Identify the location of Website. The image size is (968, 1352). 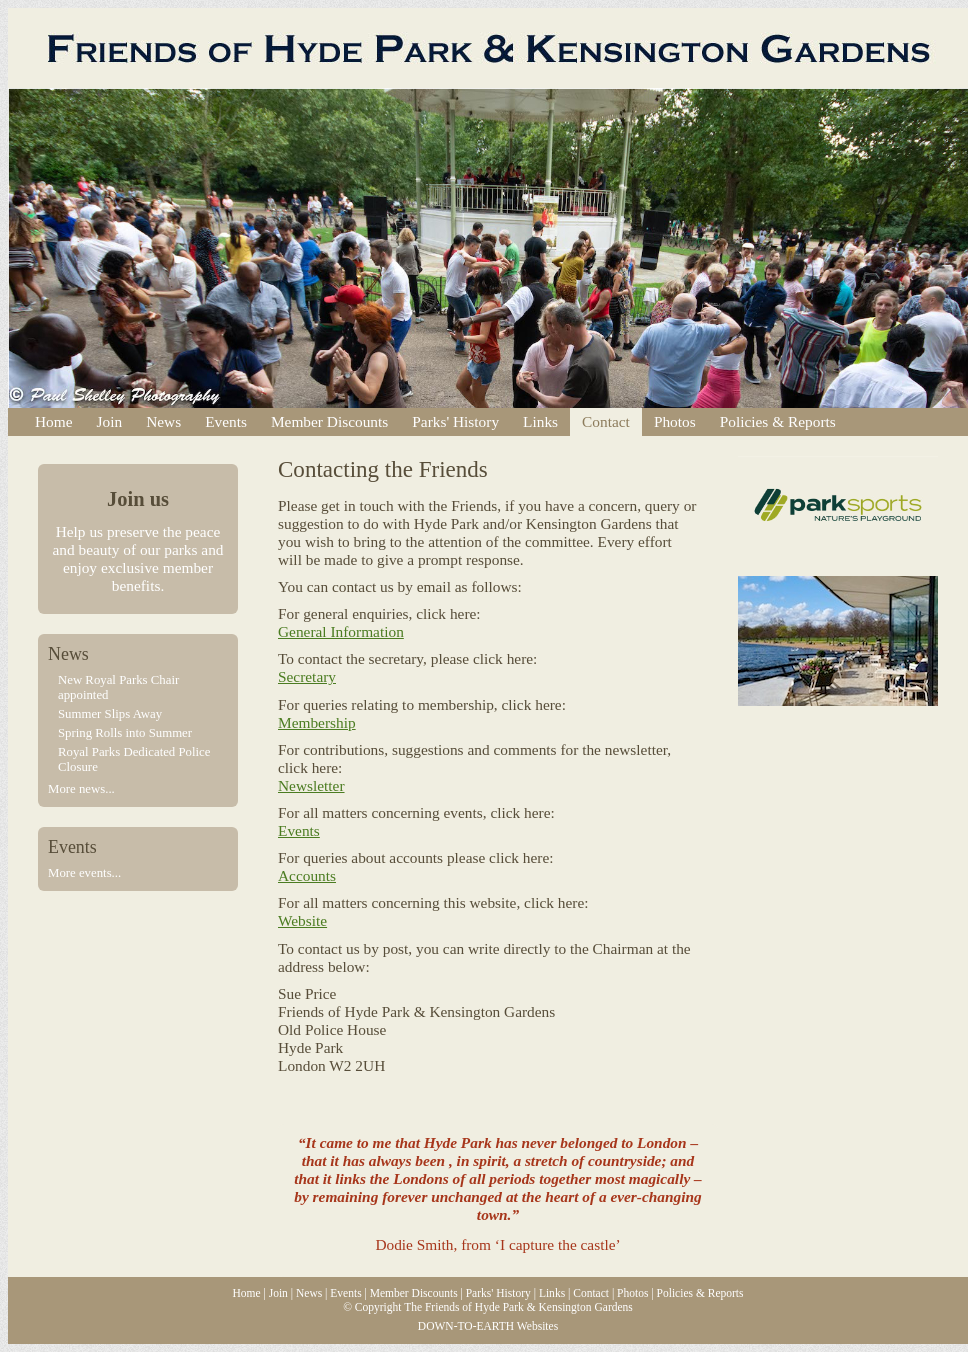
(302, 920).